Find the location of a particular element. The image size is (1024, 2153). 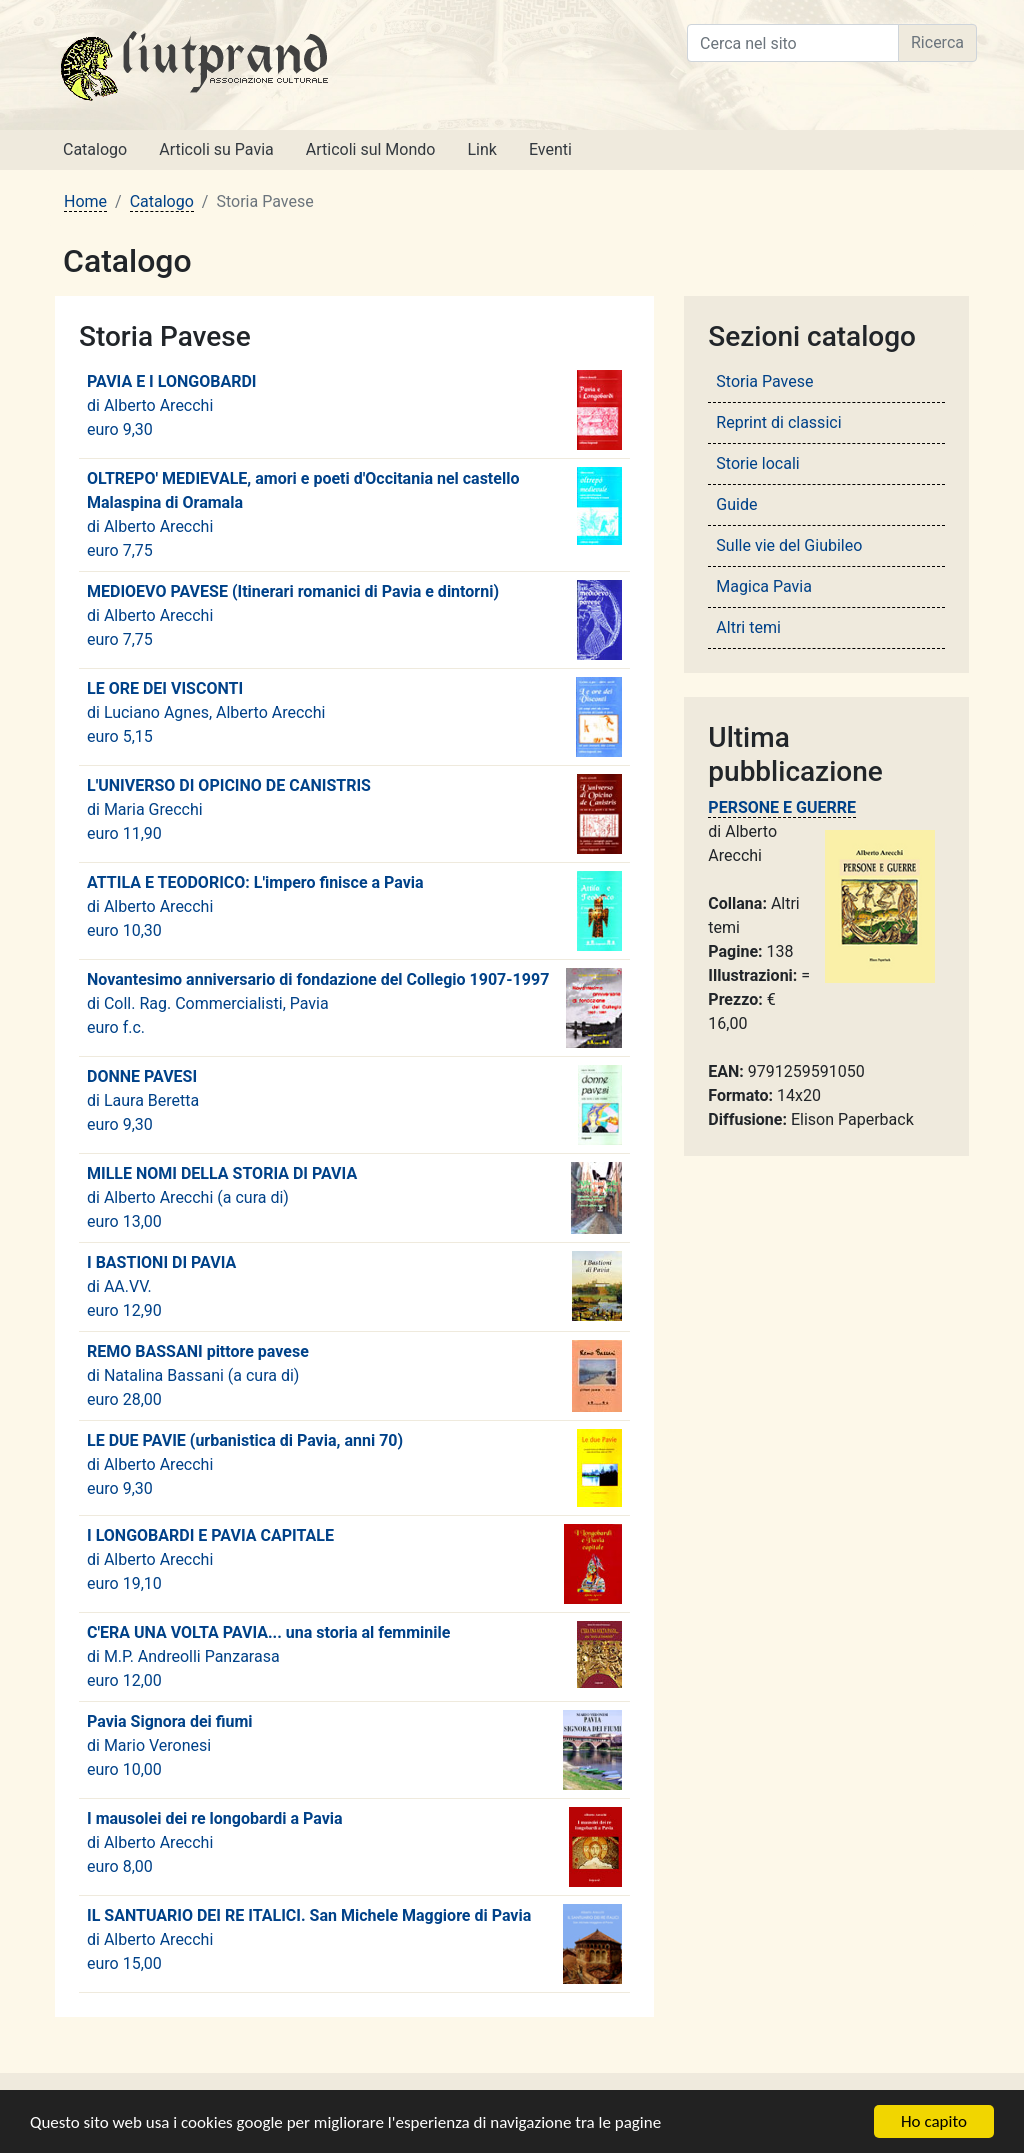

di euro 10,00 is located at coordinates (354, 1750).